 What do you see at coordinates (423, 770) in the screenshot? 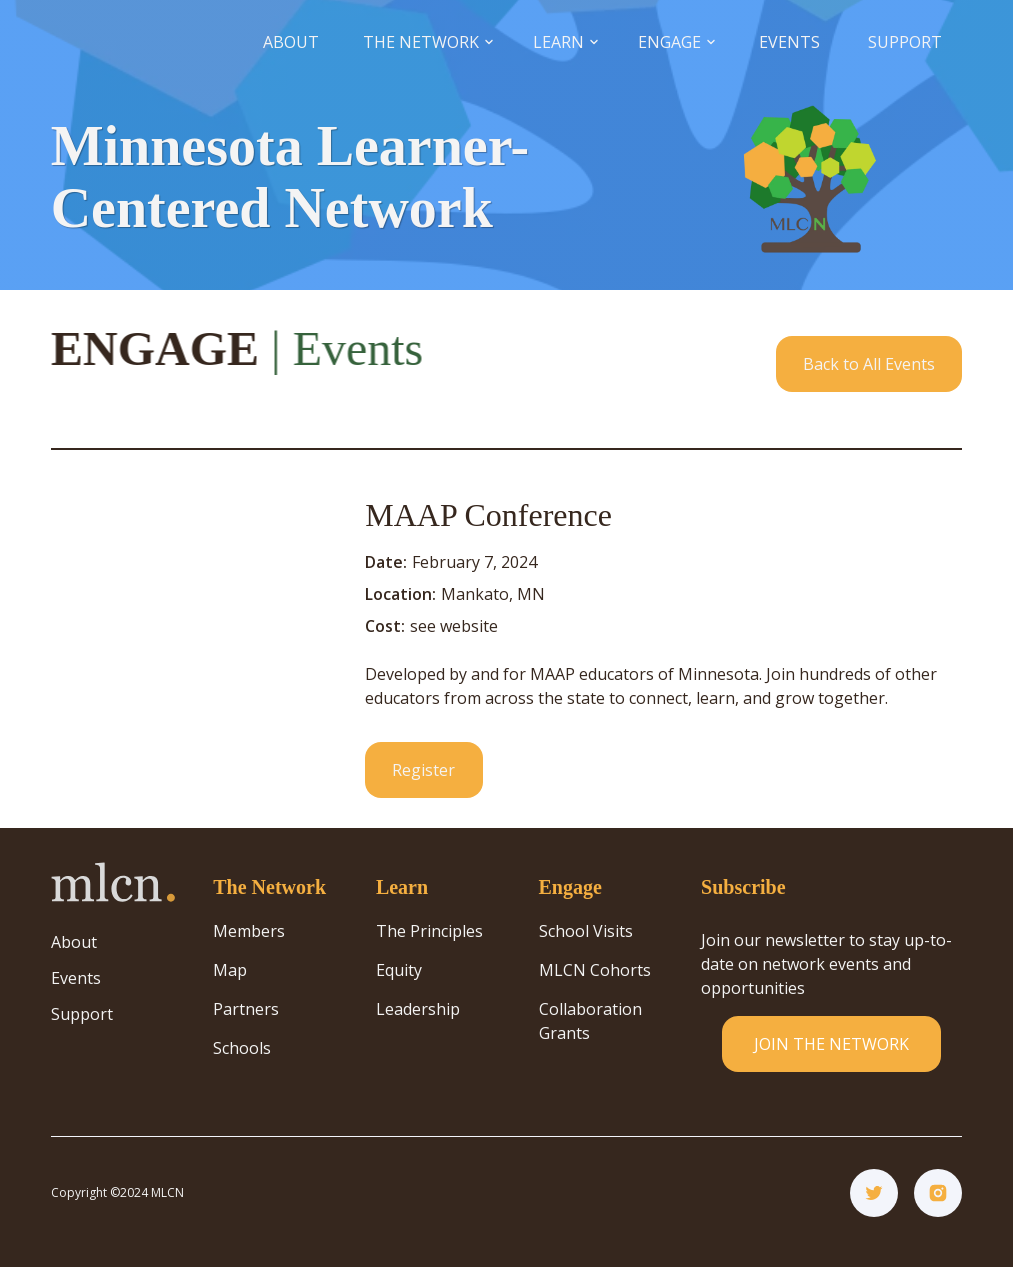
I see `Register` at bounding box center [423, 770].